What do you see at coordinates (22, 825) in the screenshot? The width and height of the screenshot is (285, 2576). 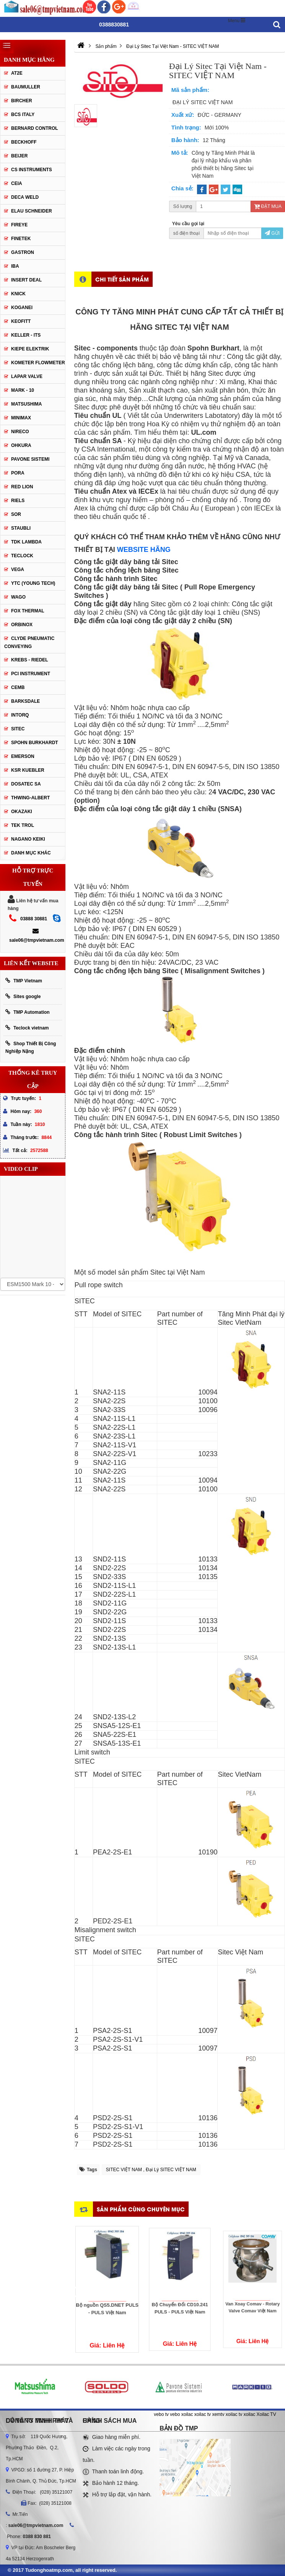 I see `TEK TROL` at bounding box center [22, 825].